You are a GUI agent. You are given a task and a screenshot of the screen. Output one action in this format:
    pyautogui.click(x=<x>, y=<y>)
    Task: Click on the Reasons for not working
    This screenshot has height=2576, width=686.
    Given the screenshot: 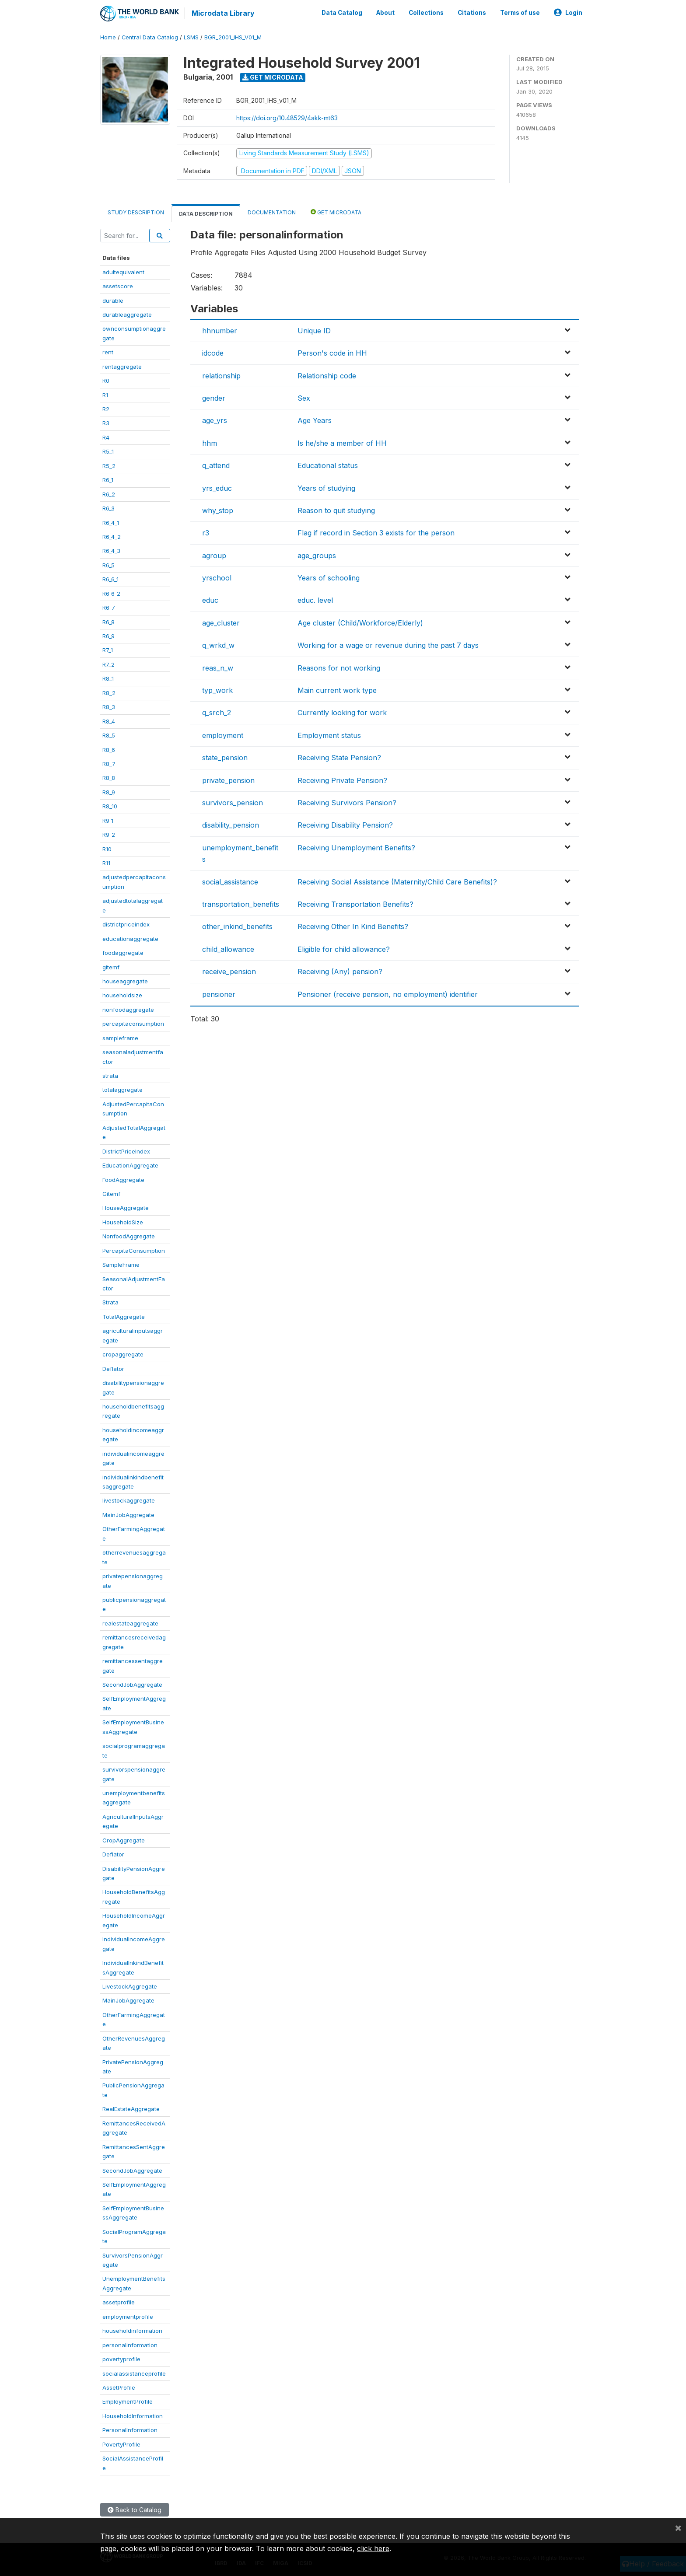 What is the action you would take?
    pyautogui.click(x=339, y=667)
    